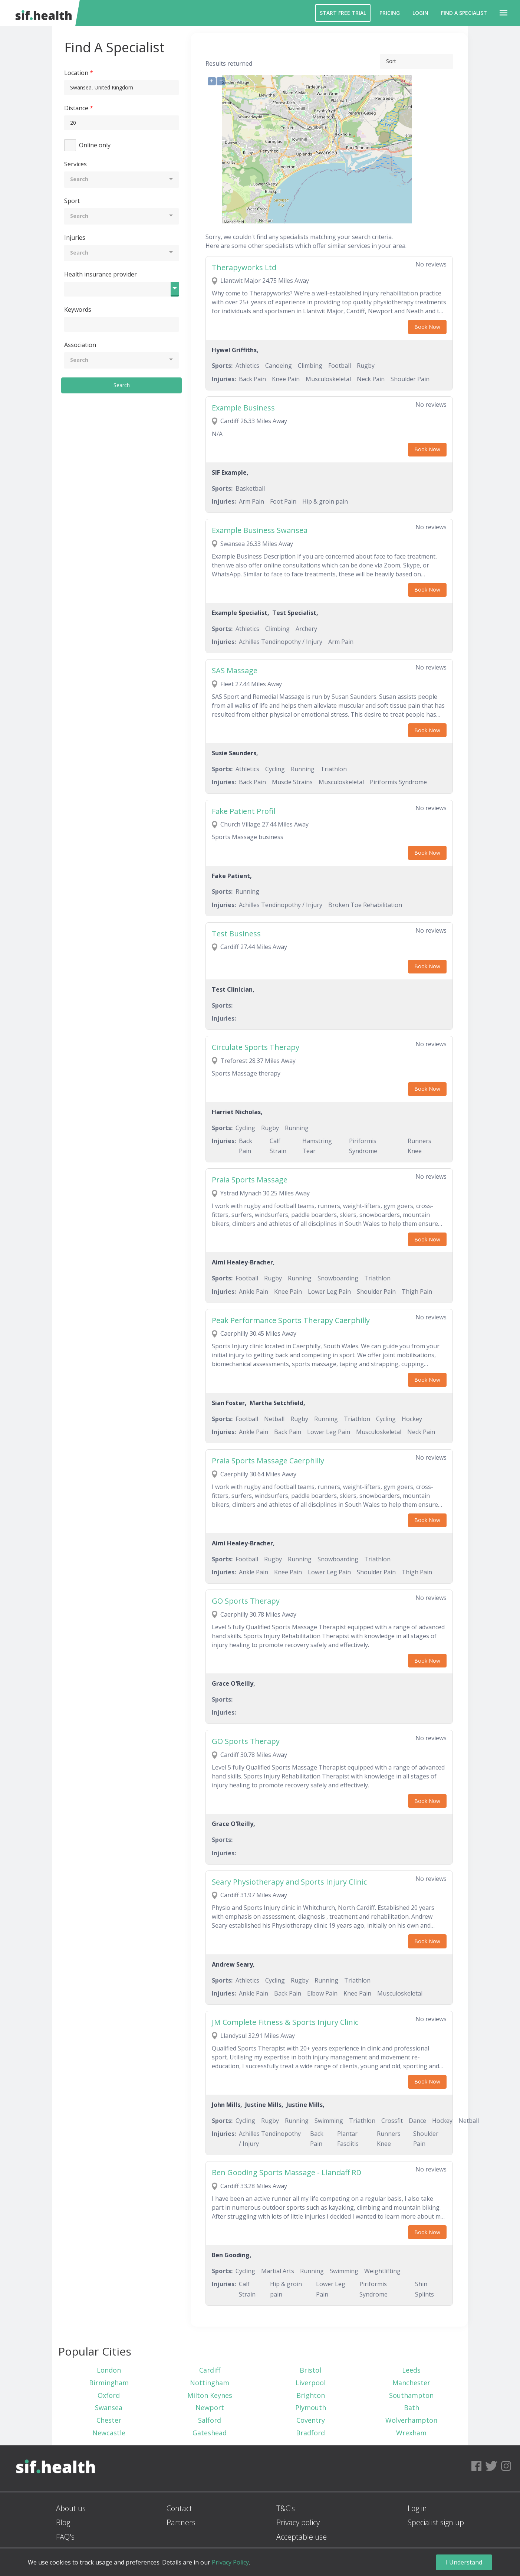 The height and width of the screenshot is (2576, 520). Describe the element at coordinates (255, 1047) in the screenshot. I see `Circulate Sports Therapy` at that location.